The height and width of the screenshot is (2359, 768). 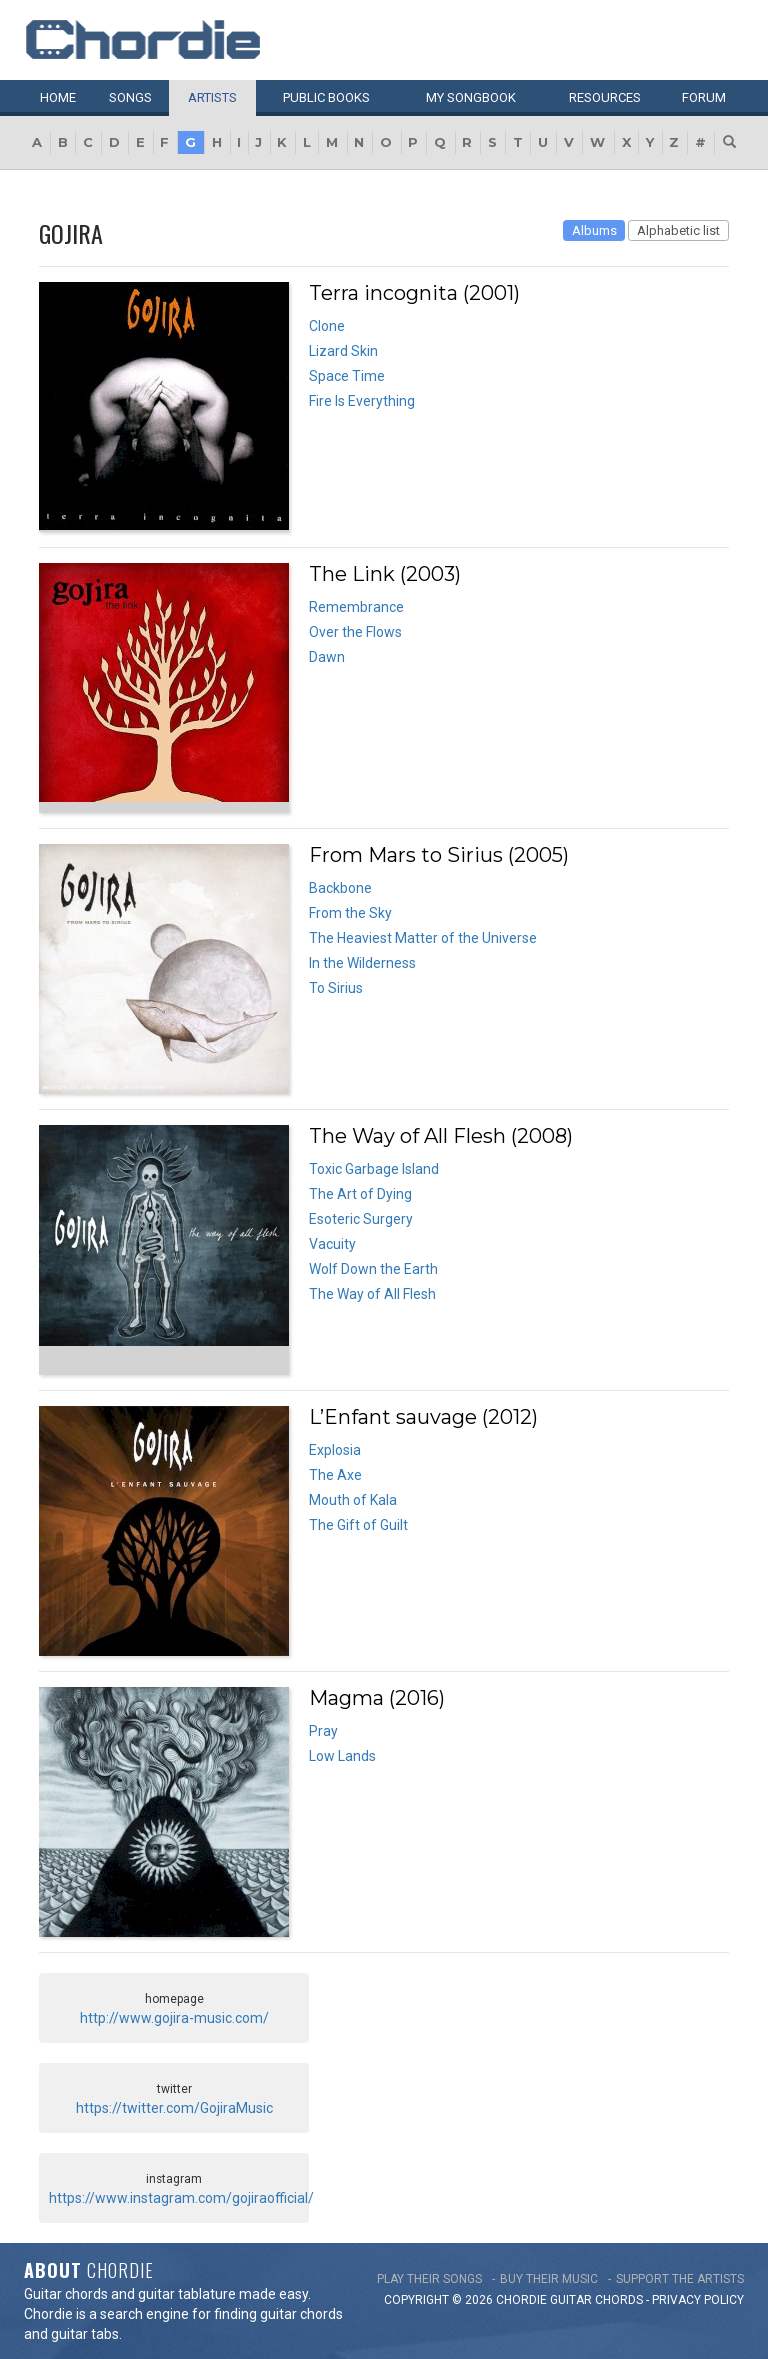 What do you see at coordinates (358, 1525) in the screenshot?
I see `The Gift of Guilt` at bounding box center [358, 1525].